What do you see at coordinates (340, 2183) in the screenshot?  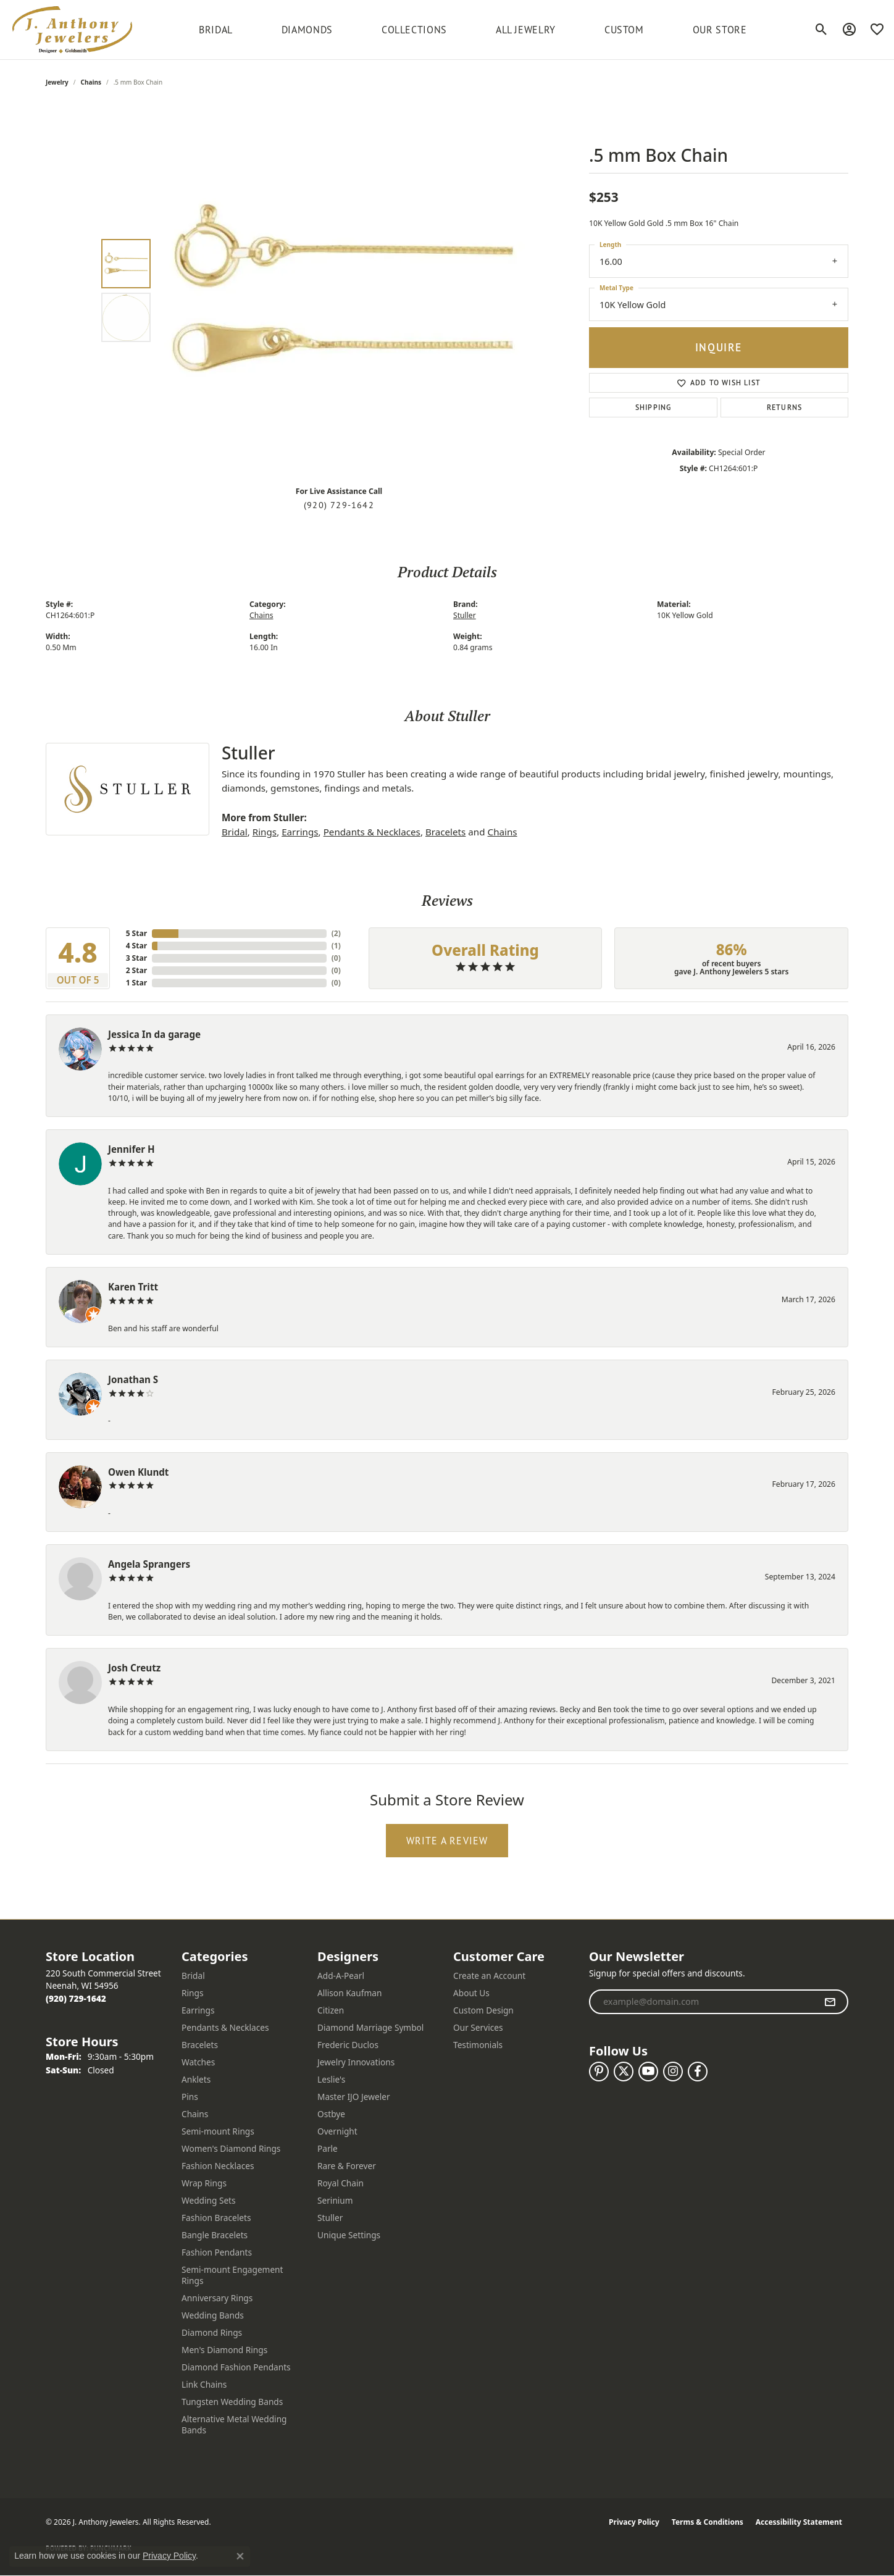 I see `Royal Chain [menuitem]` at bounding box center [340, 2183].